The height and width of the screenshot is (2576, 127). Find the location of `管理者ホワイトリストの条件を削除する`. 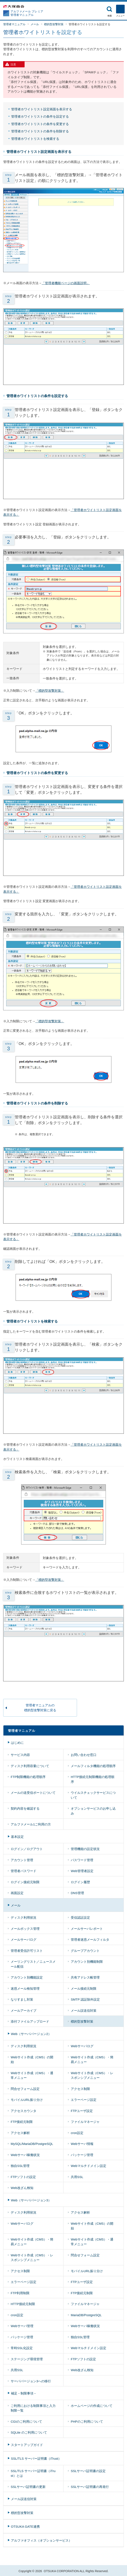

管理者ホワイトリストの条件を削除する is located at coordinates (40, 131).